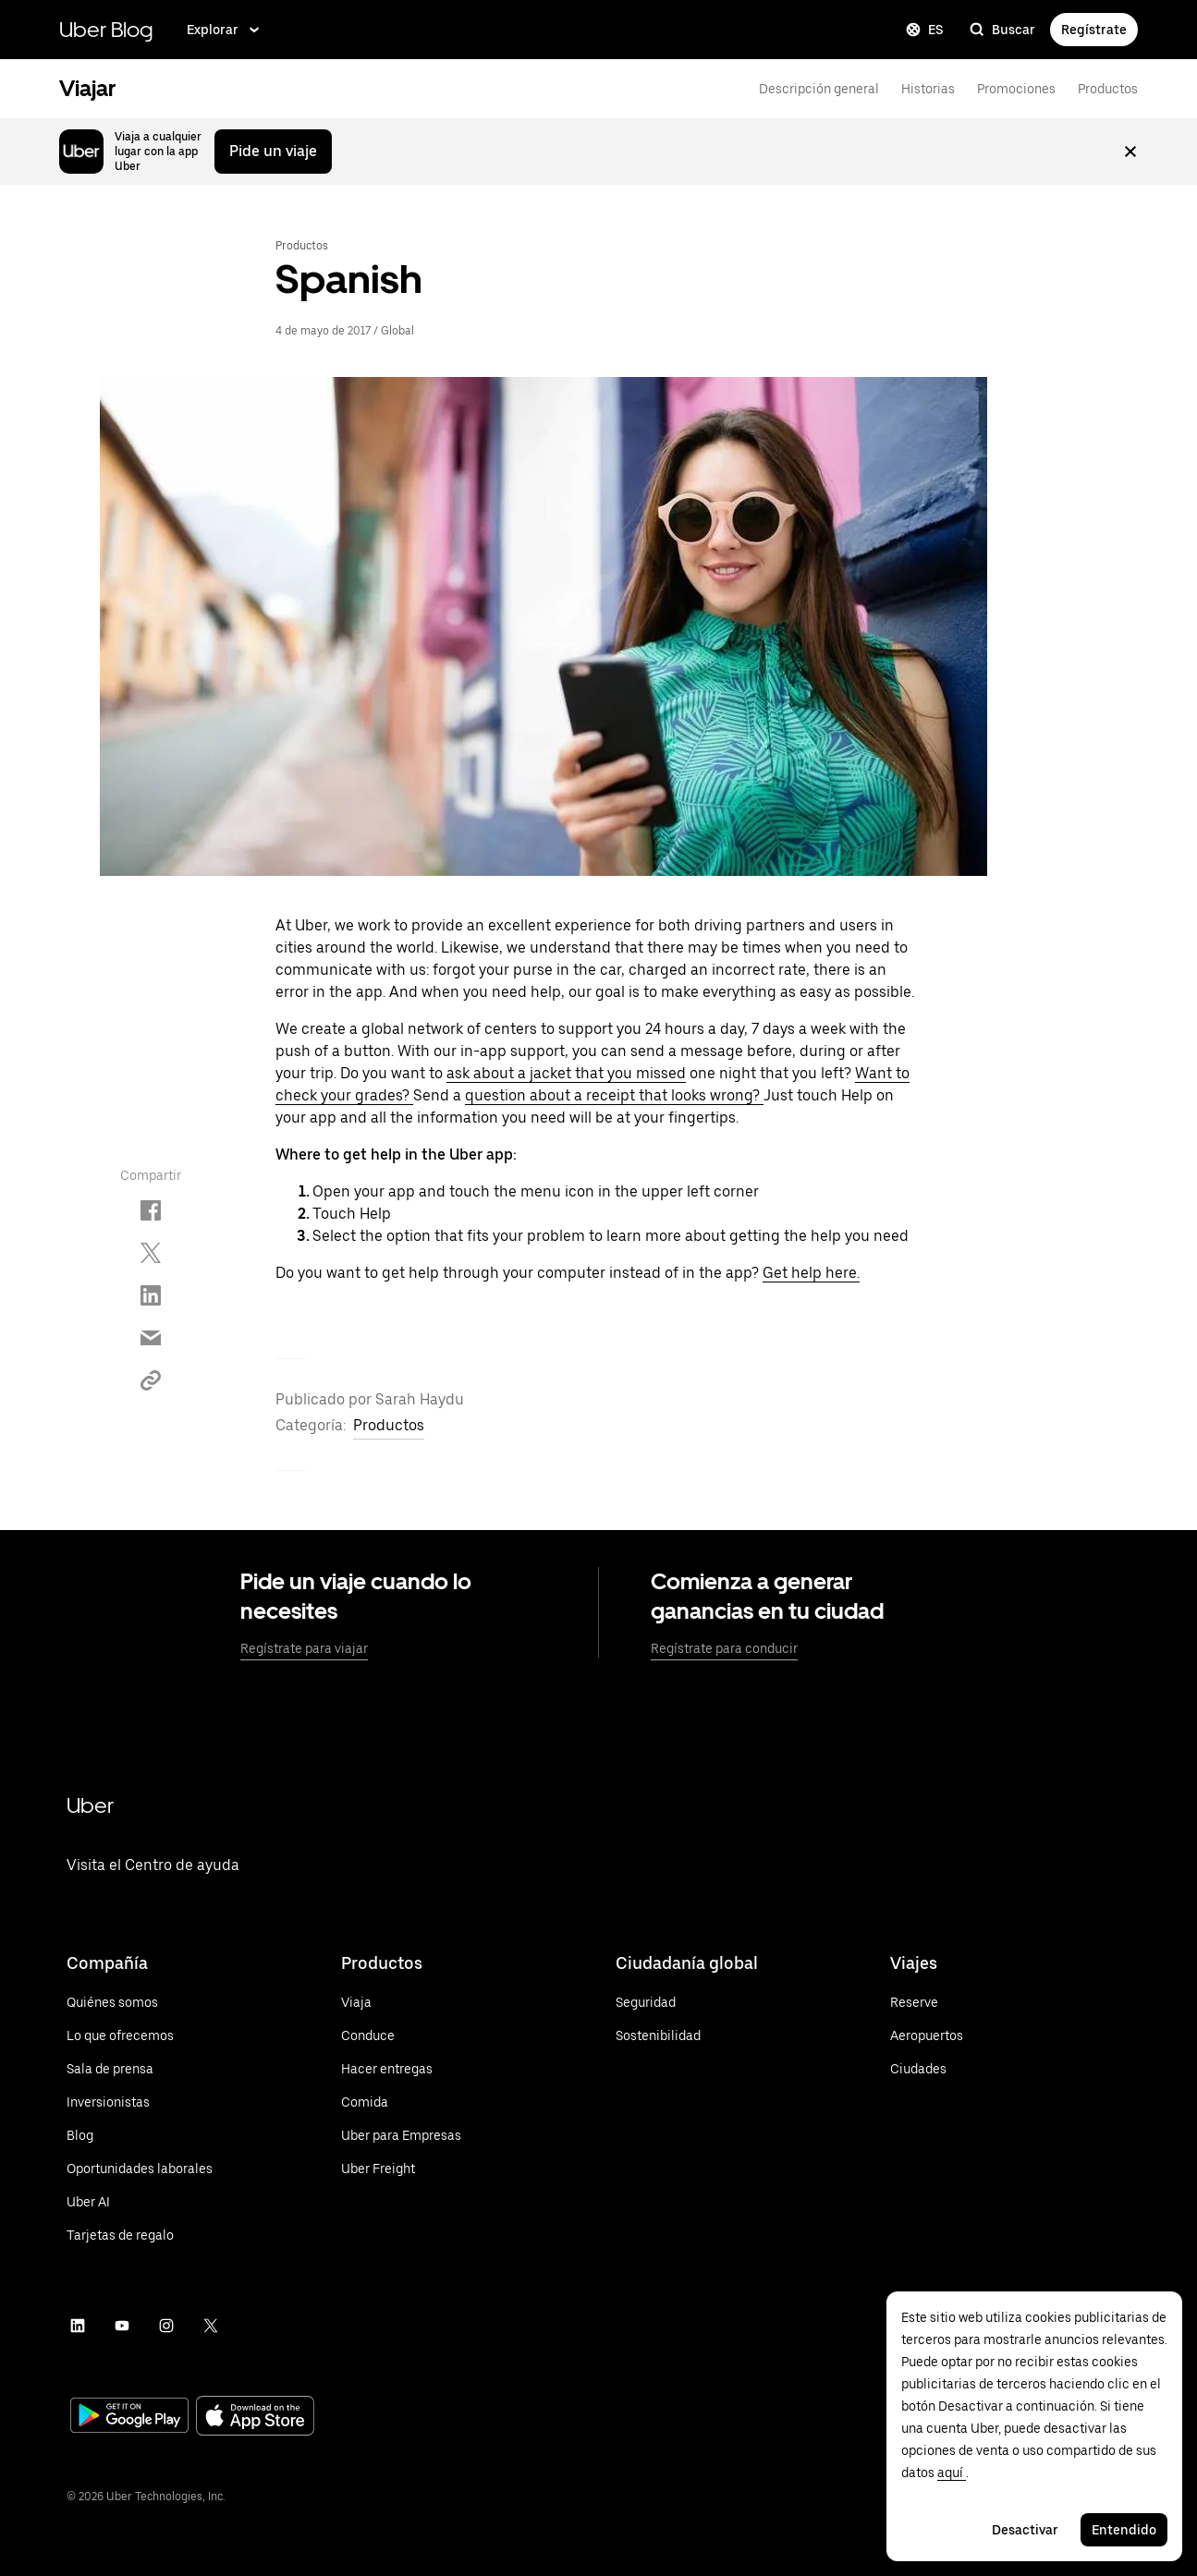 This screenshot has width=1197, height=2576. Describe the element at coordinates (140, 2069) in the screenshot. I see `[Visit Uber's newsroom]` at that location.